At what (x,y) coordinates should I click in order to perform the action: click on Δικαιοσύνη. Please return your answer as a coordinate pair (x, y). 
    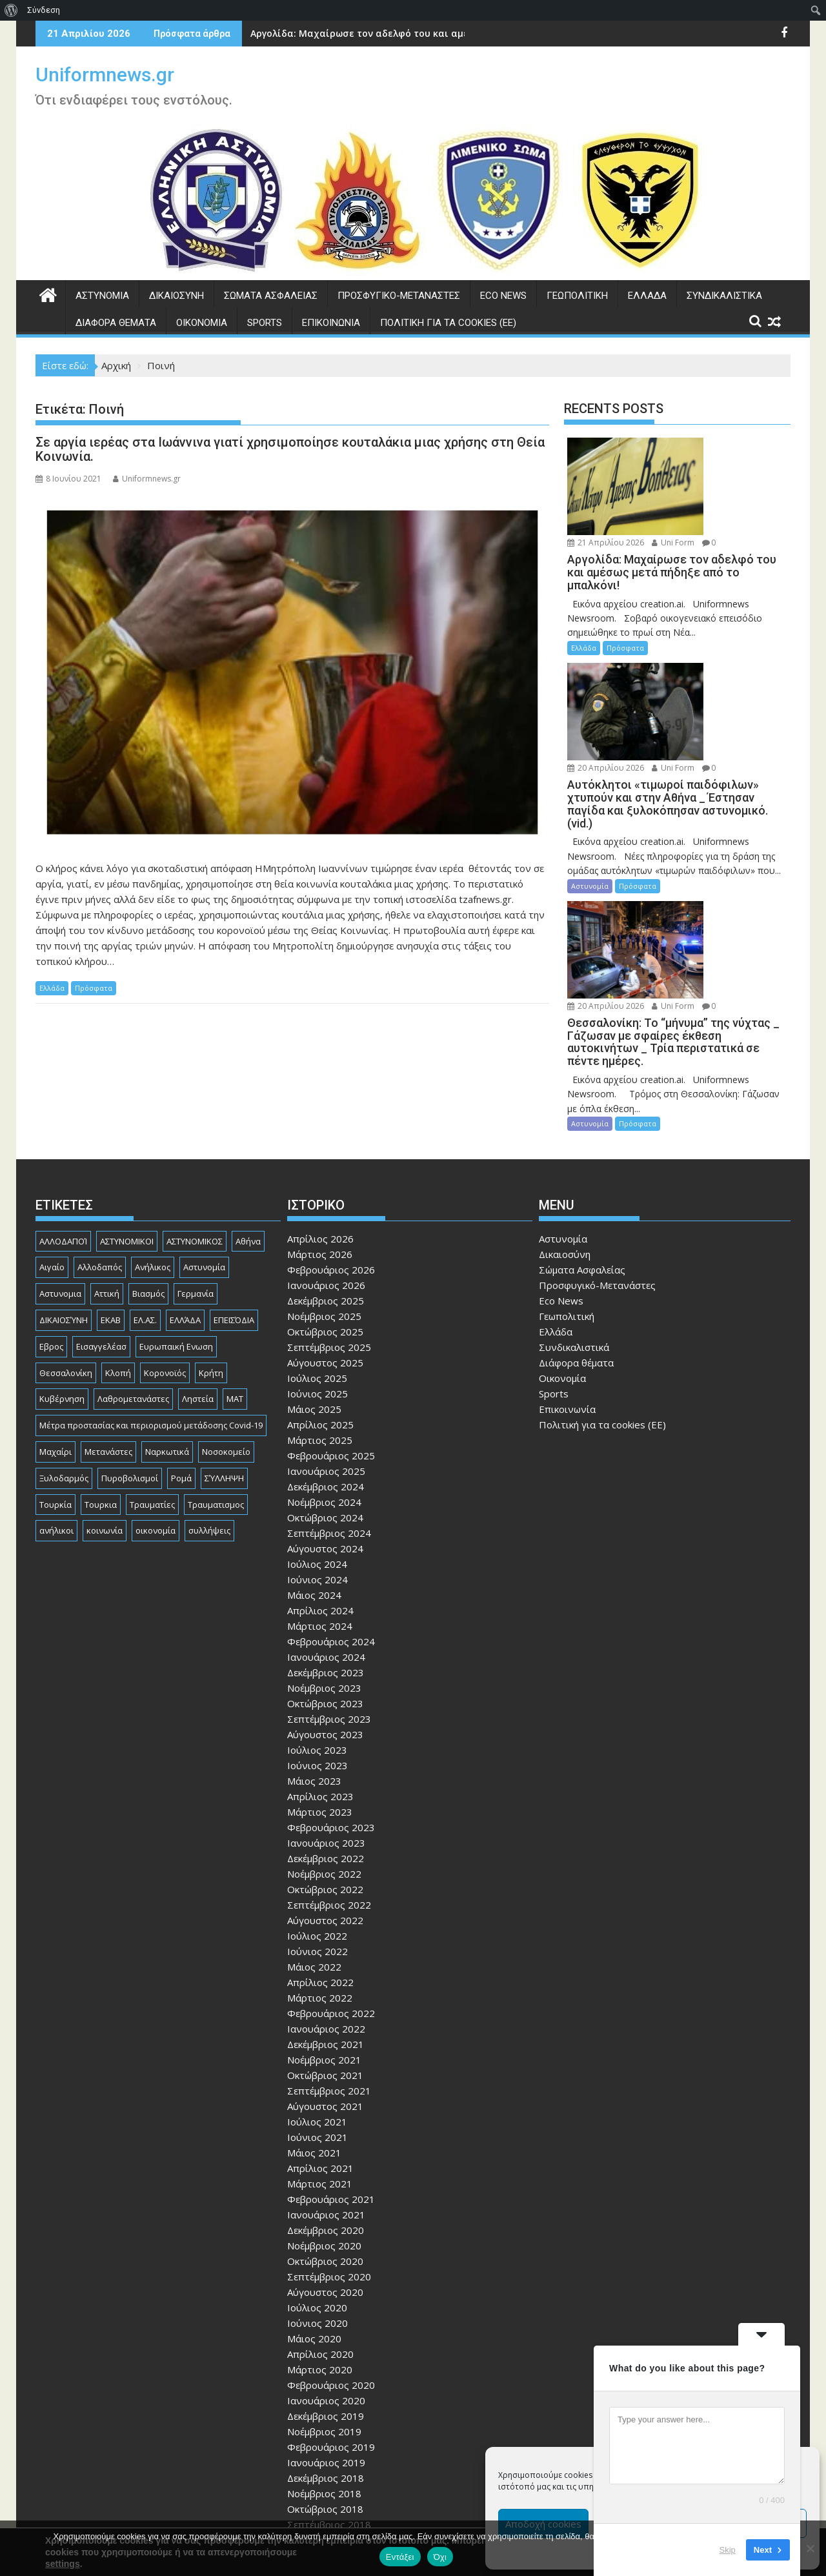
    Looking at the image, I should click on (176, 295).